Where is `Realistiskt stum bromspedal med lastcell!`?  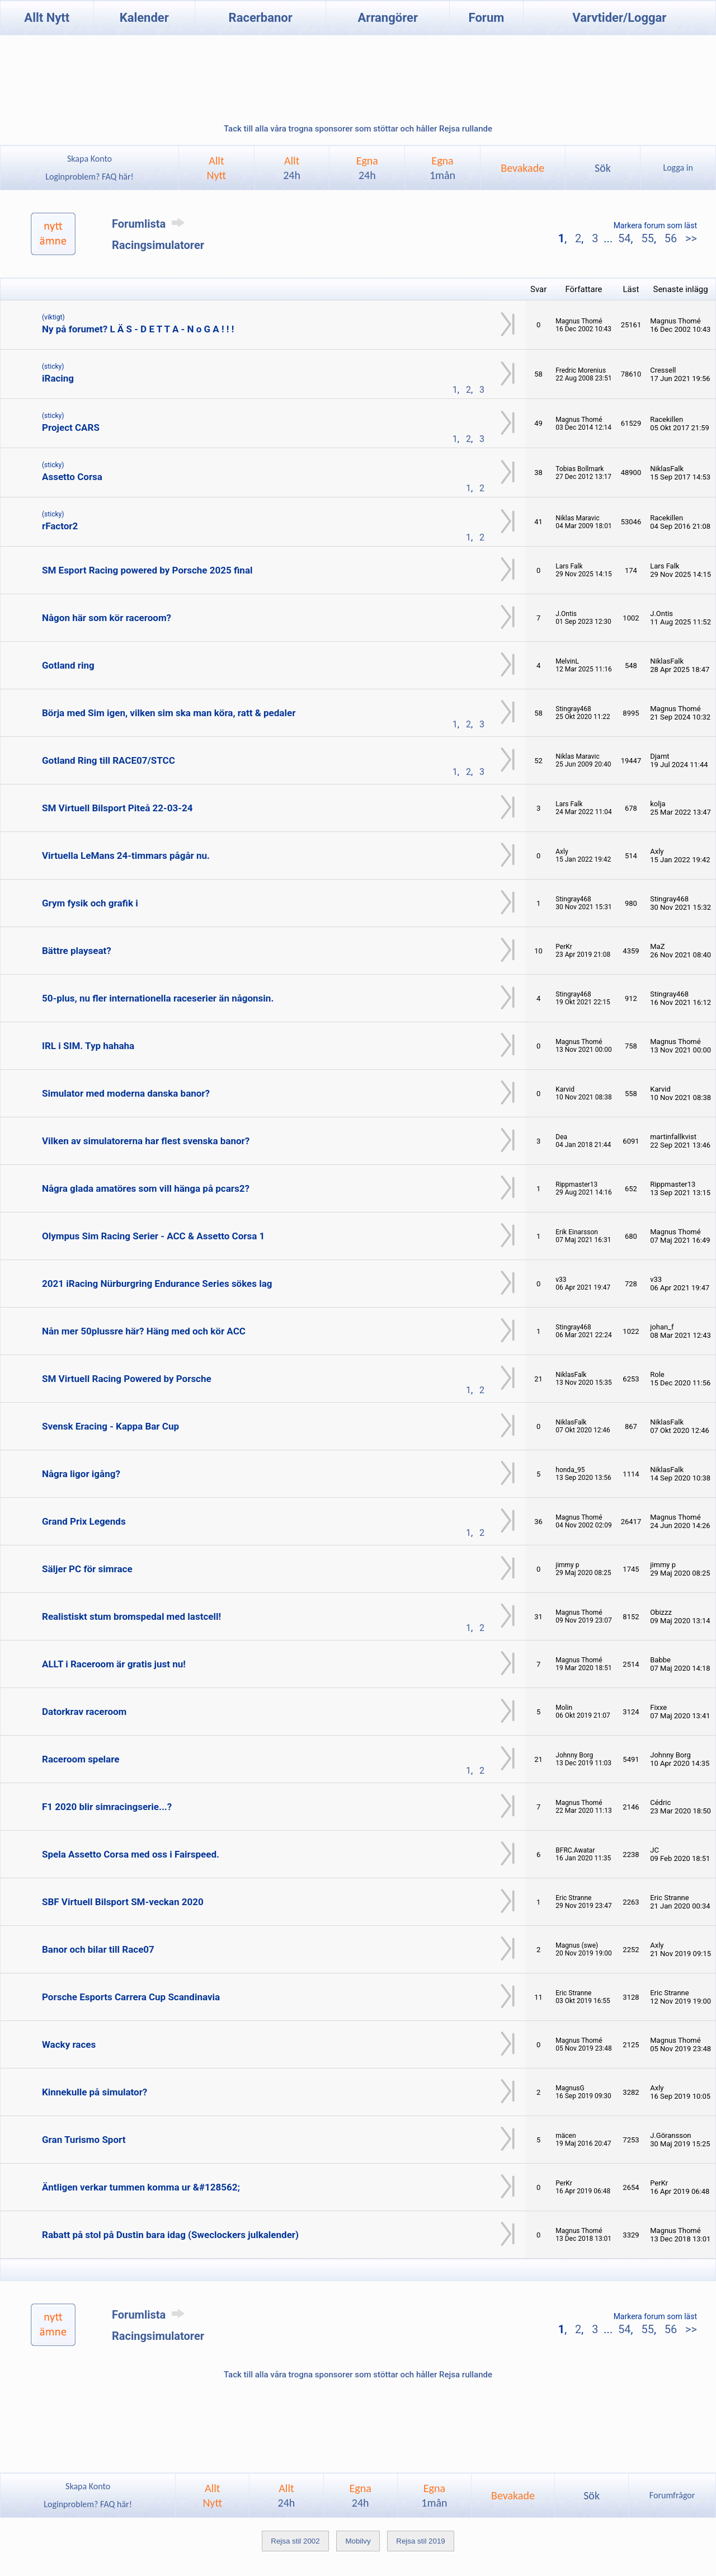
Realistiskt stum bromspedal med lastcell! is located at coordinates (131, 1616).